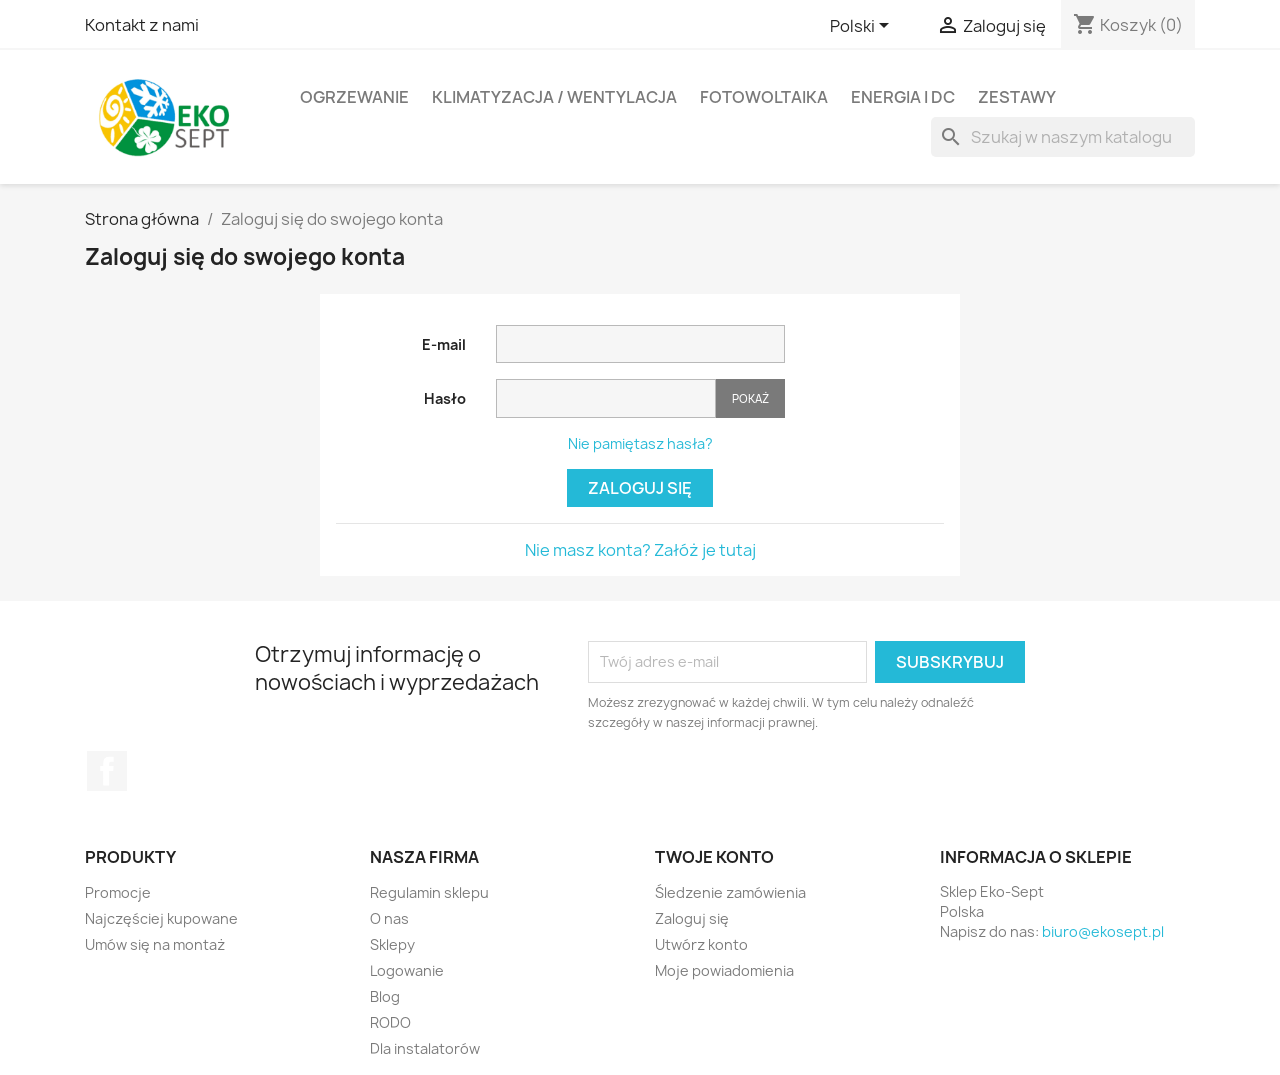 This screenshot has height=1075, width=1280. Describe the element at coordinates (390, 1022) in the screenshot. I see `RODO` at that location.